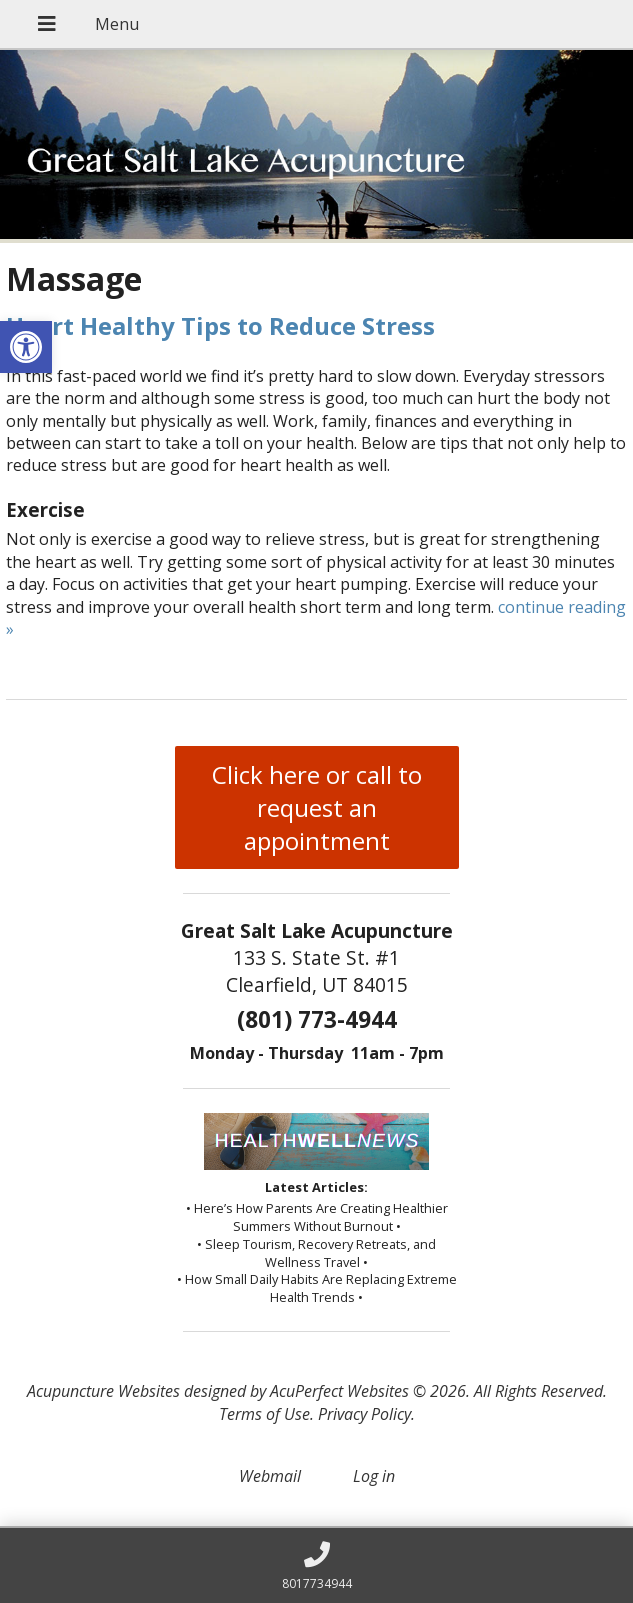 This screenshot has height=1603, width=633. Describe the element at coordinates (270, 1476) in the screenshot. I see `Webmail` at that location.